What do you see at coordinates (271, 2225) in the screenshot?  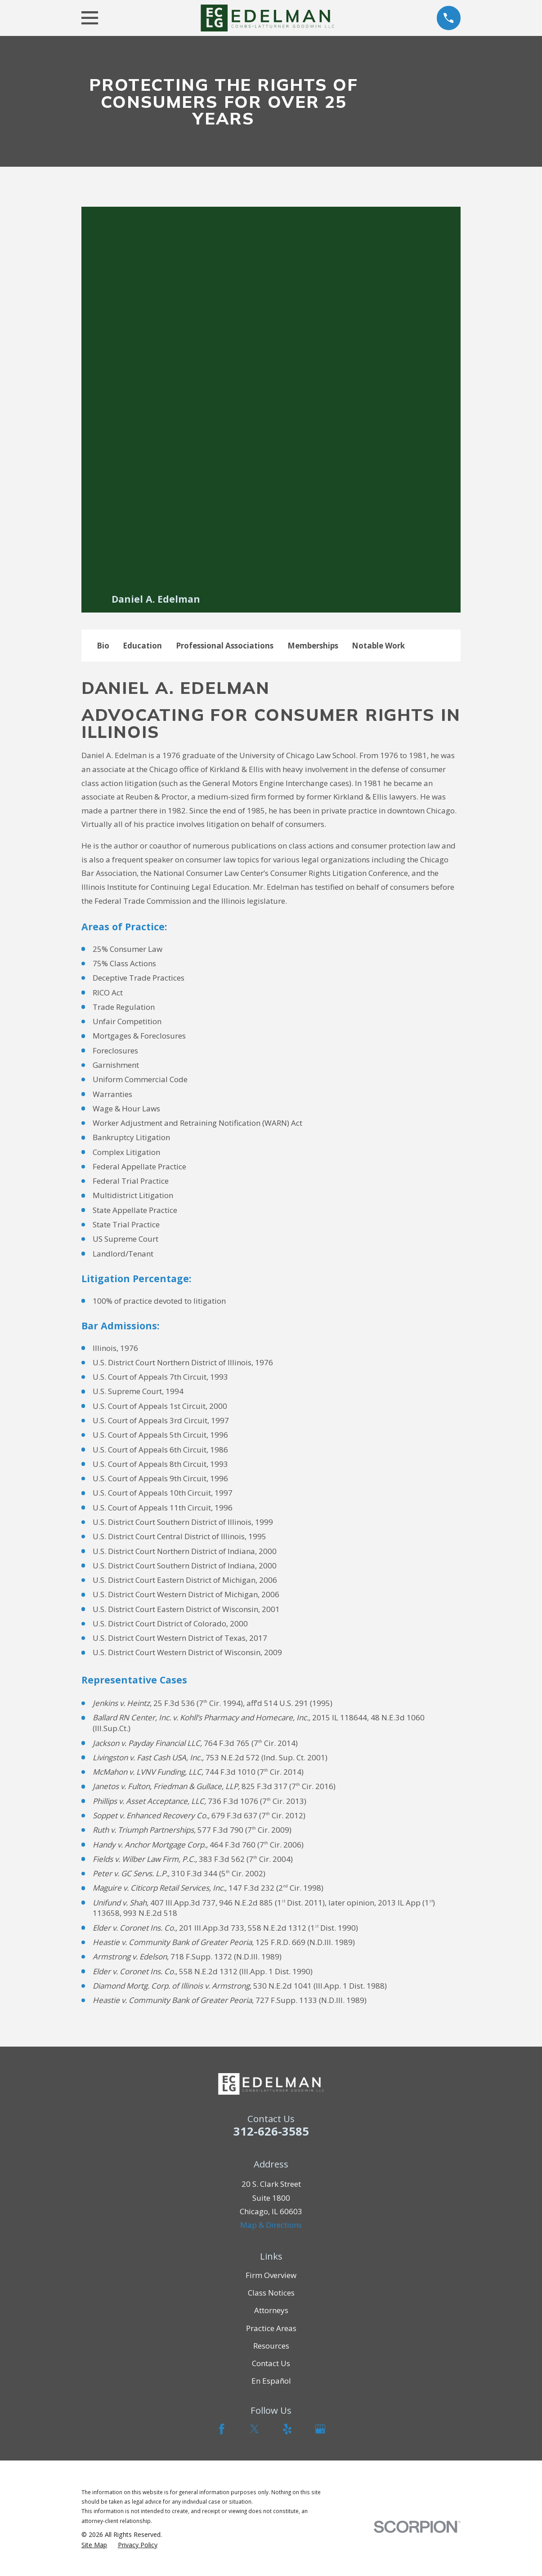 I see `Map & Directions` at bounding box center [271, 2225].